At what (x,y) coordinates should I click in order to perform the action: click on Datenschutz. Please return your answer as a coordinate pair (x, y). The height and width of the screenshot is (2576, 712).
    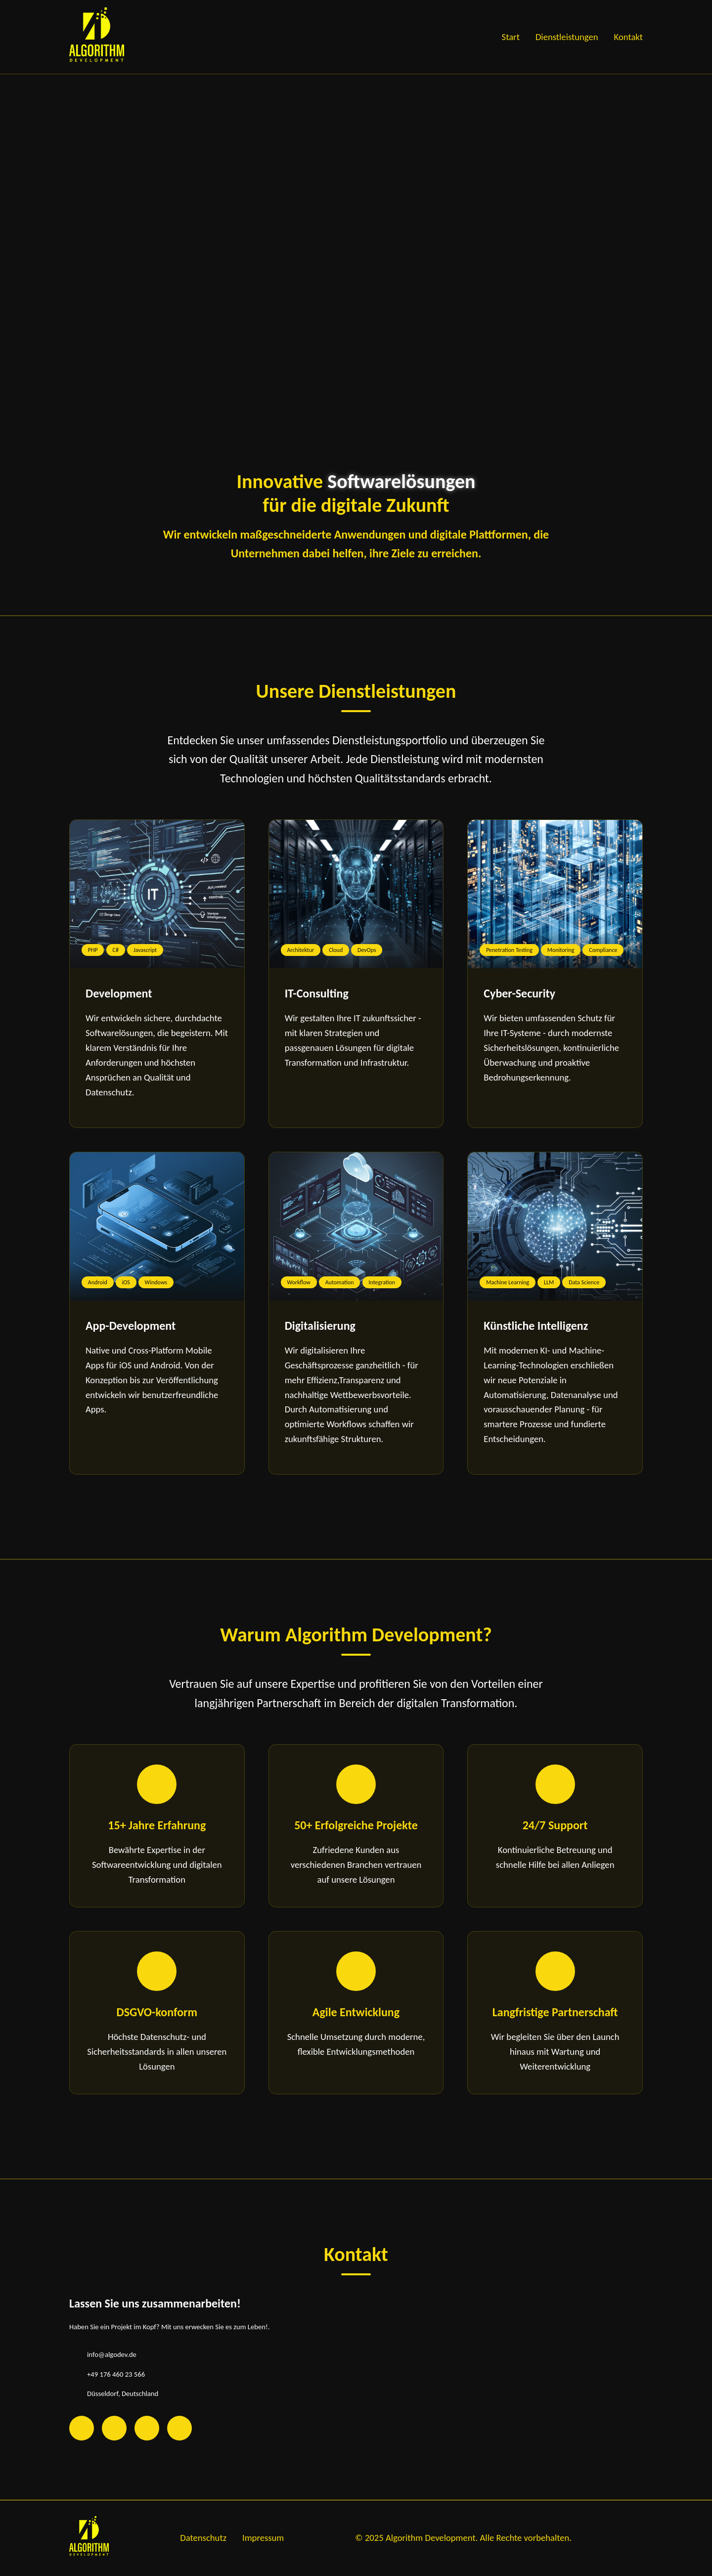
    Looking at the image, I should click on (203, 2537).